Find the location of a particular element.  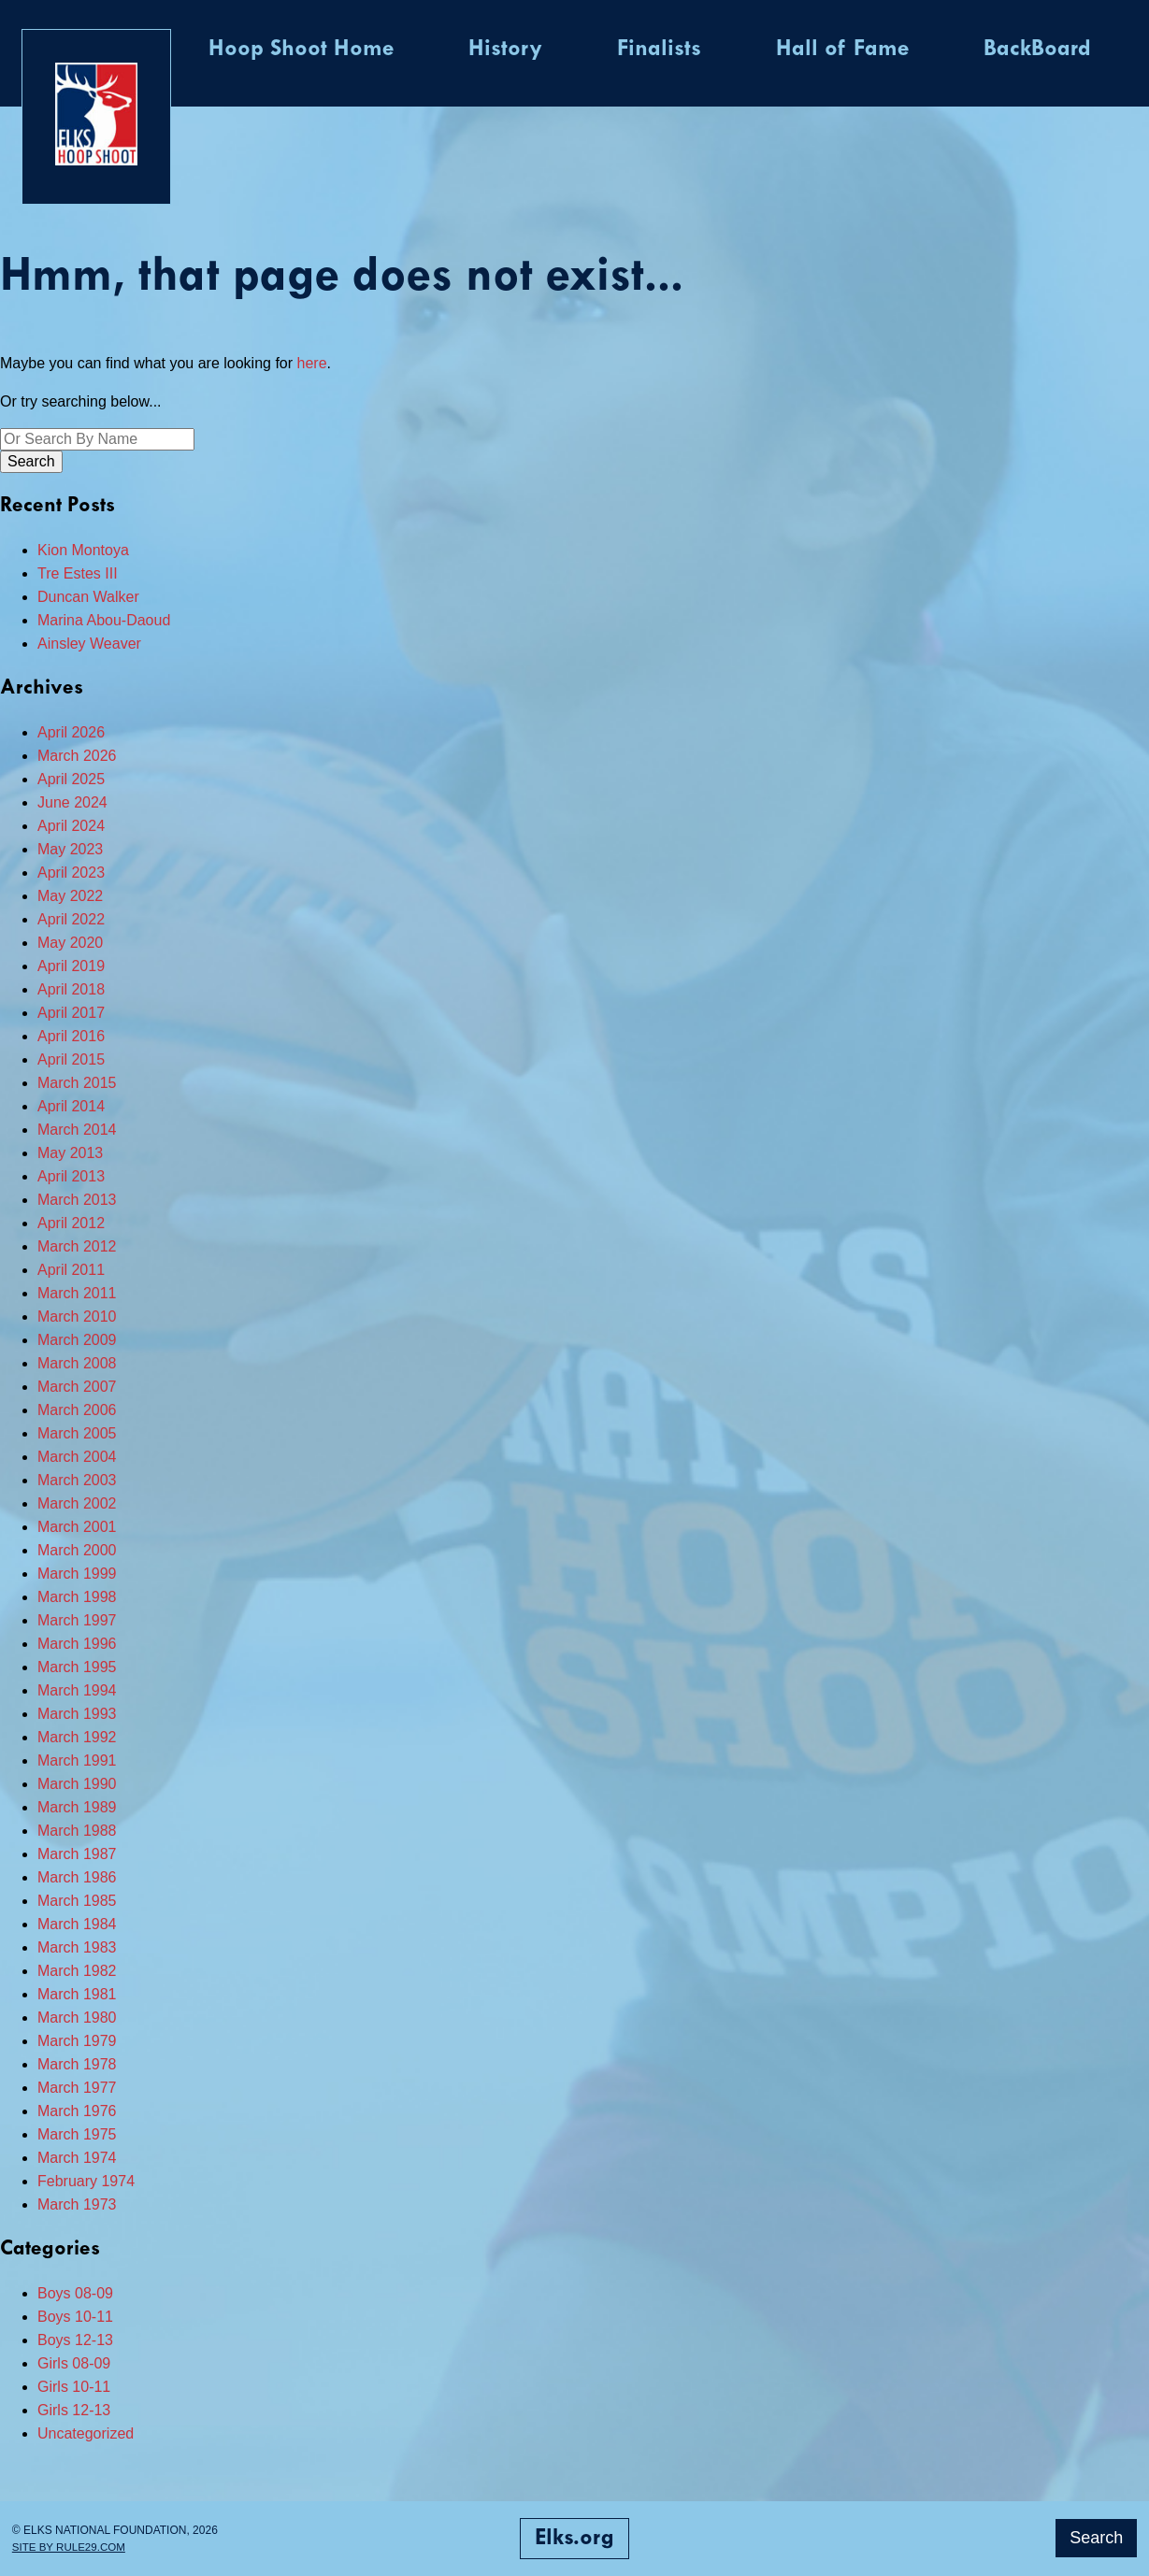

Kion Montoya is located at coordinates (83, 550).